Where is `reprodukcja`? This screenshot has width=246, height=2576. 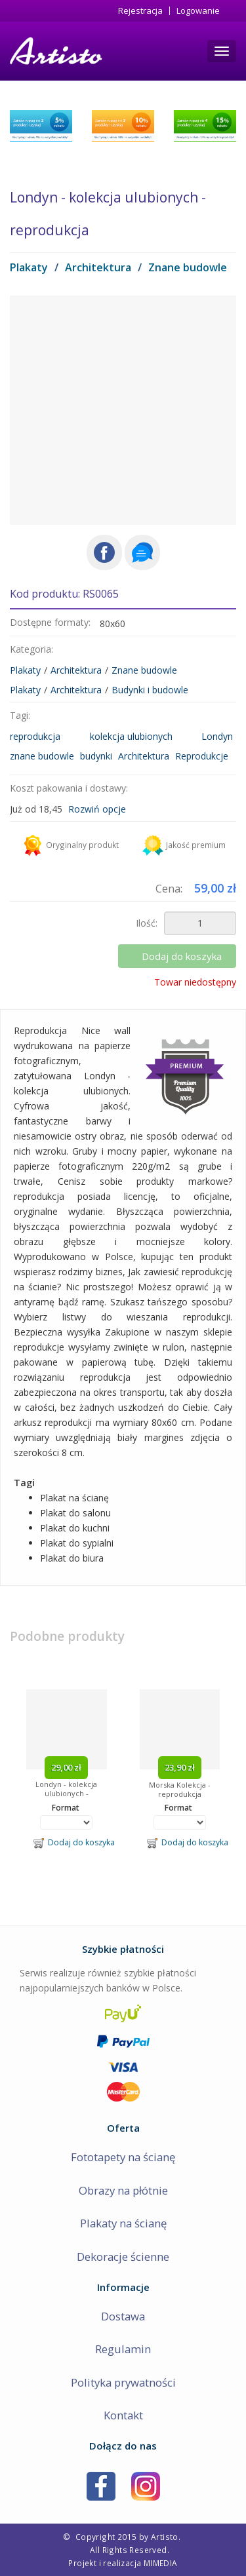 reprodukcja is located at coordinates (35, 736).